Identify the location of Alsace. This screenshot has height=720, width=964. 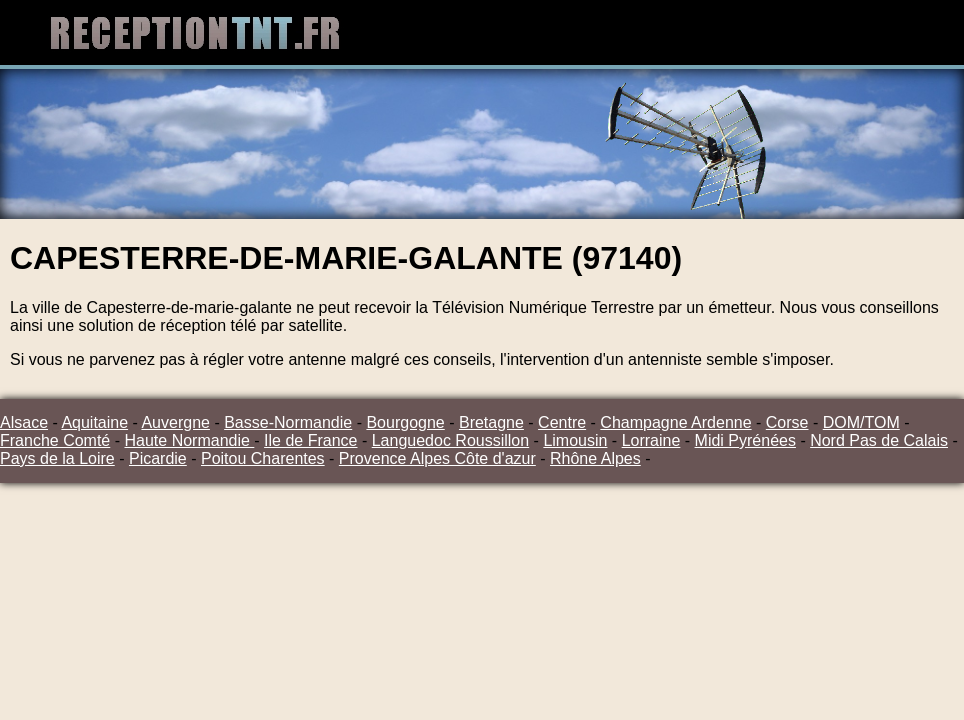
(24, 422).